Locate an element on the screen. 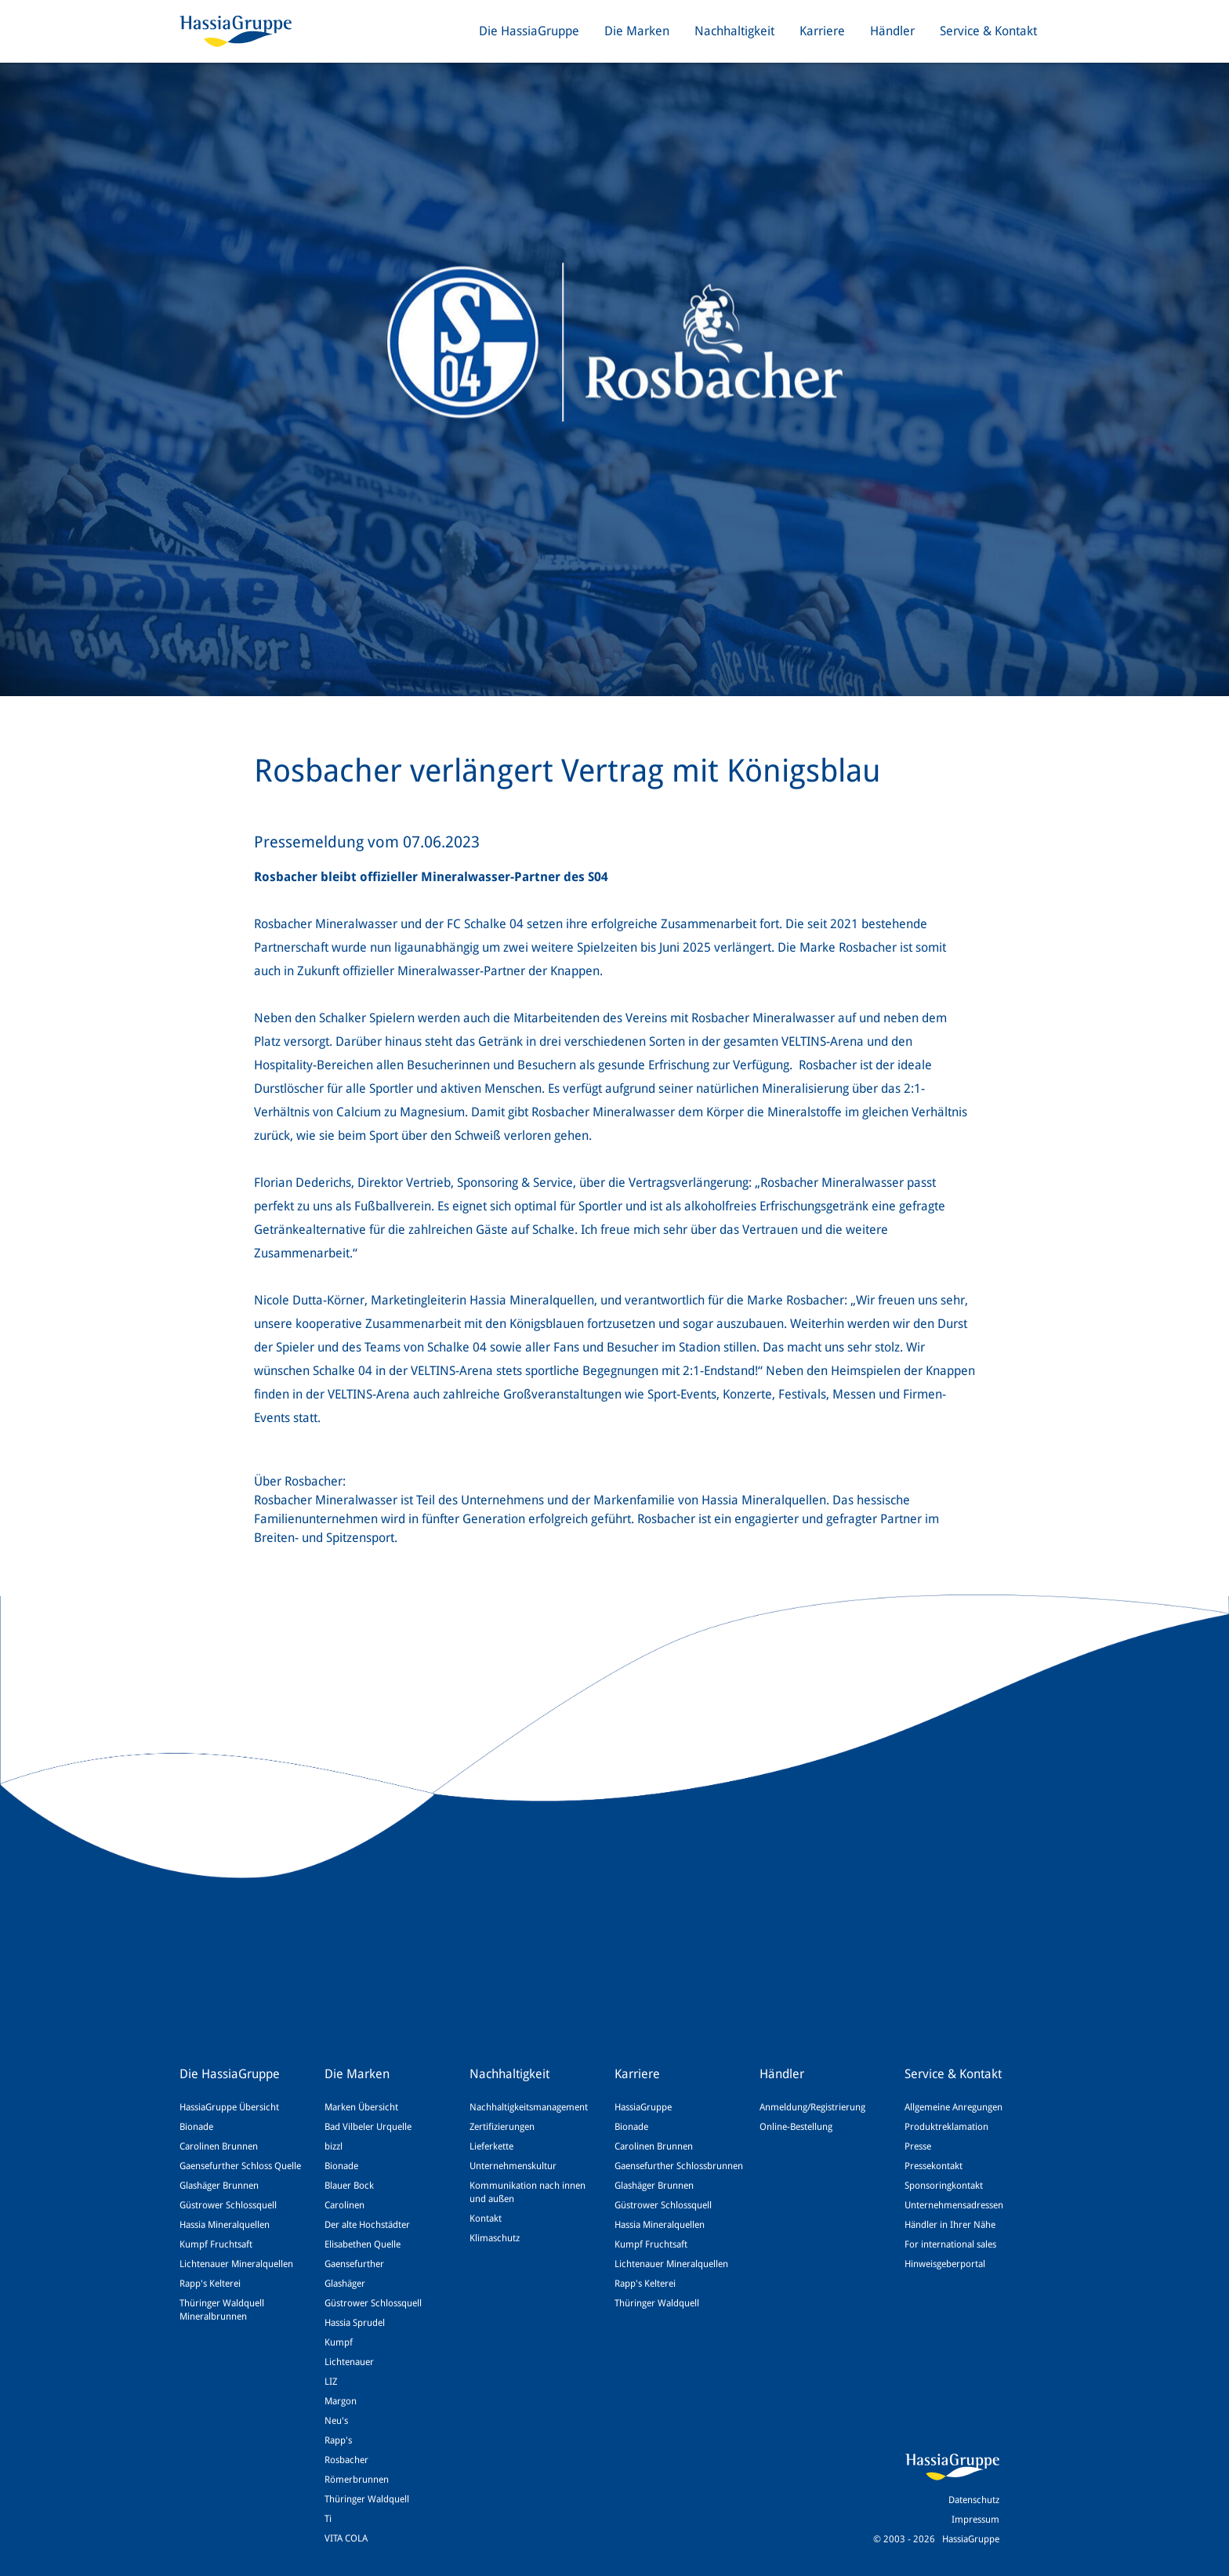 The height and width of the screenshot is (2576, 1229). Neu's is located at coordinates (336, 2420).